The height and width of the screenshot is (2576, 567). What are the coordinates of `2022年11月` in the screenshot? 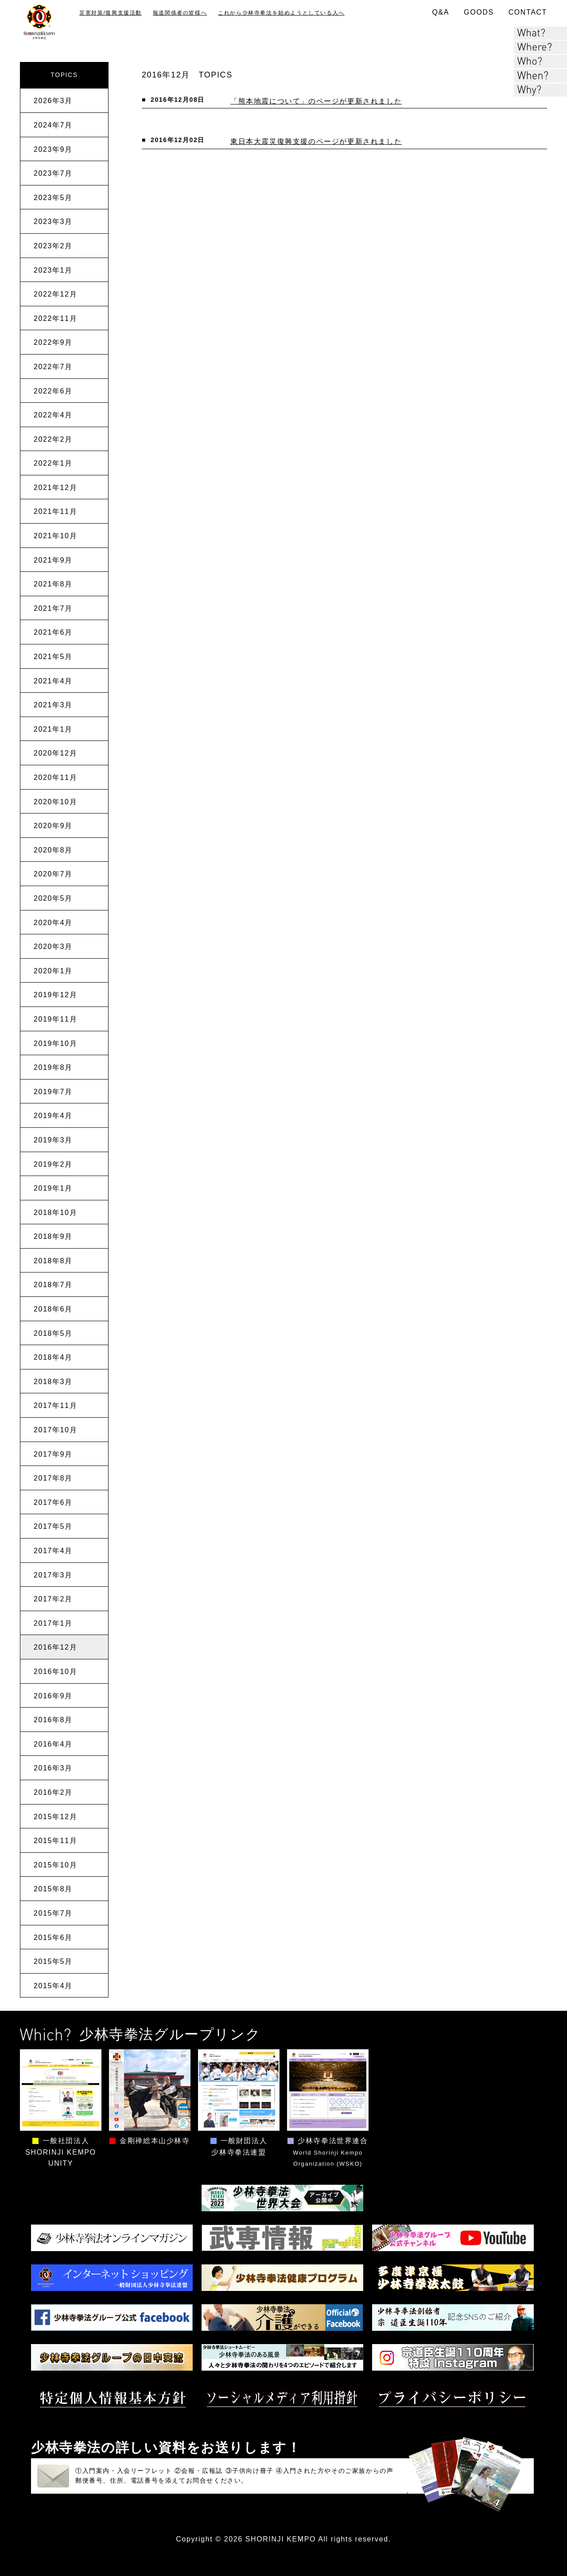 It's located at (55, 318).